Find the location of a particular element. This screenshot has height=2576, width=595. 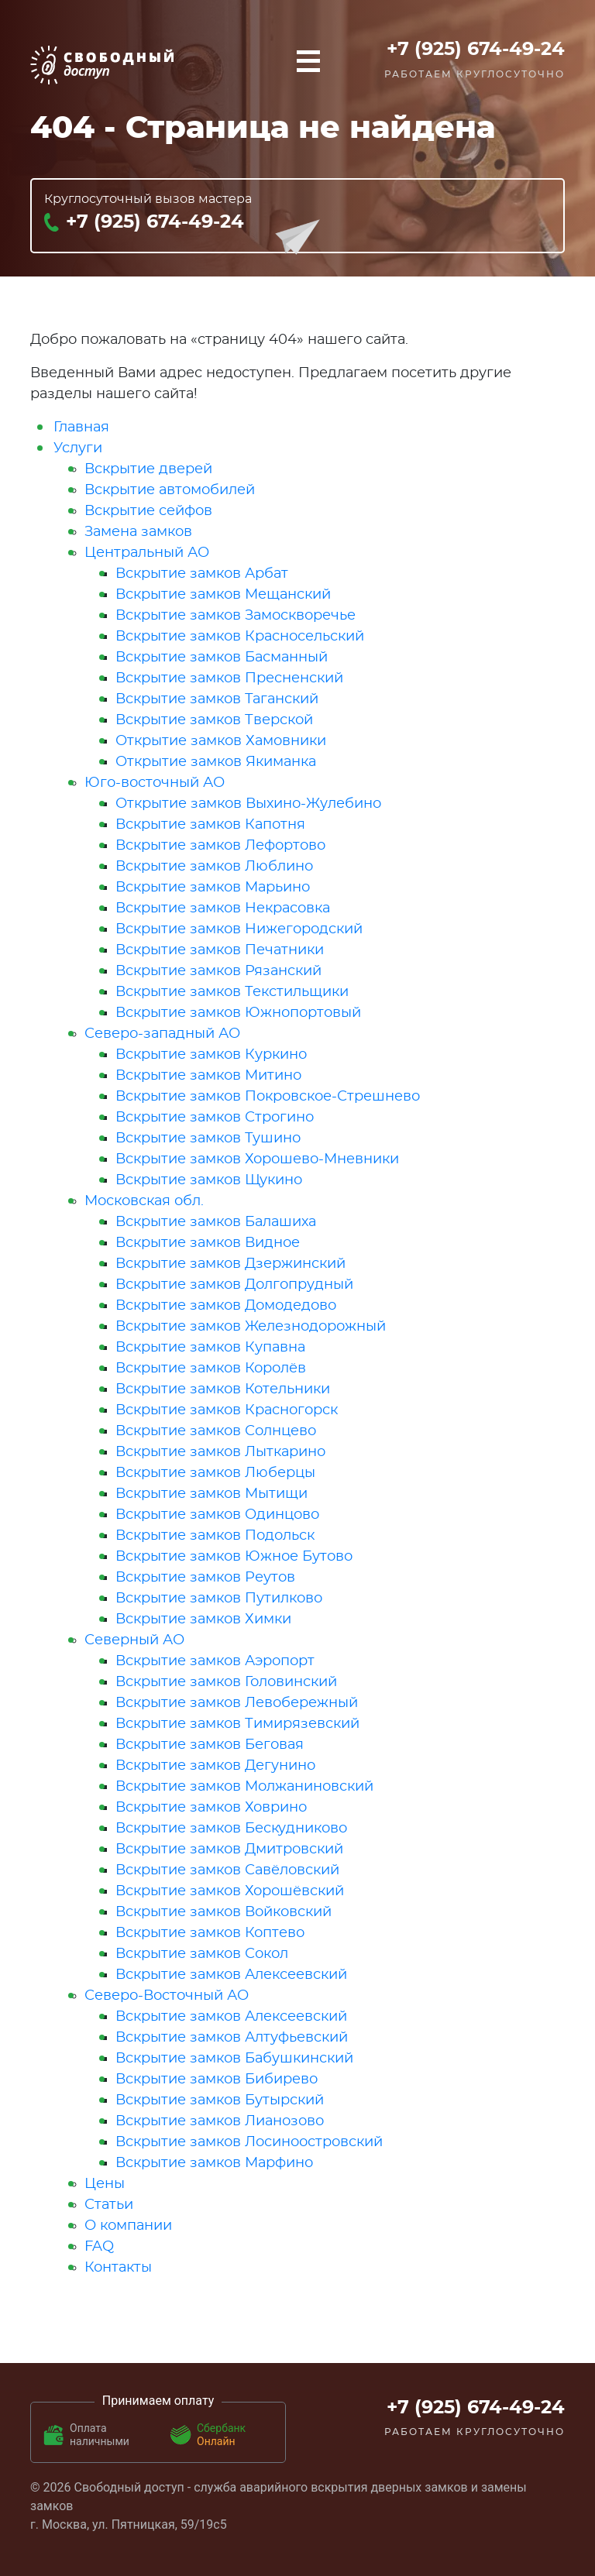

Вскрытие замков Котельники is located at coordinates (222, 1389).